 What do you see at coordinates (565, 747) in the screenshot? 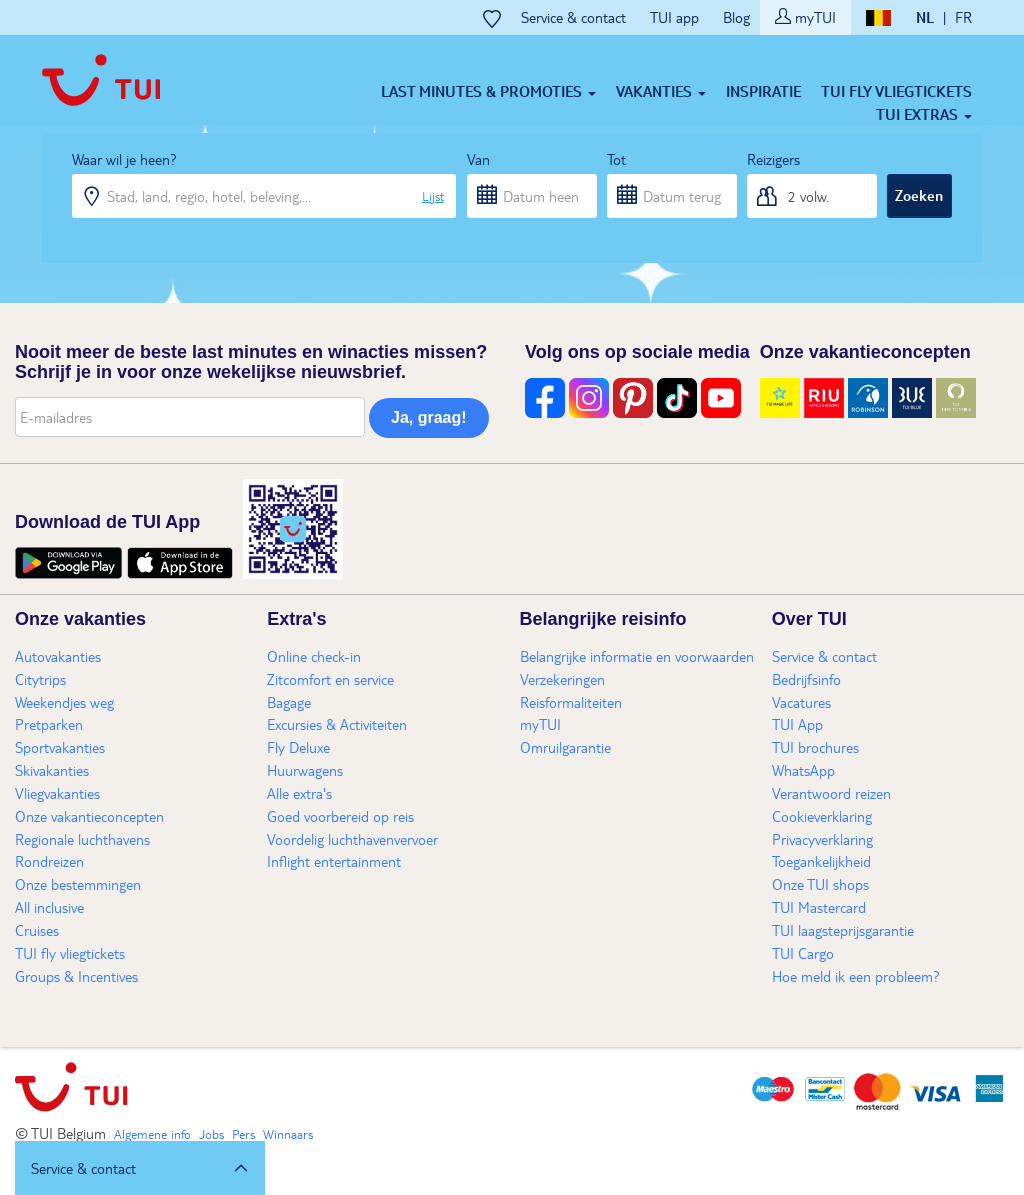
I see `Omruilgarantie` at bounding box center [565, 747].